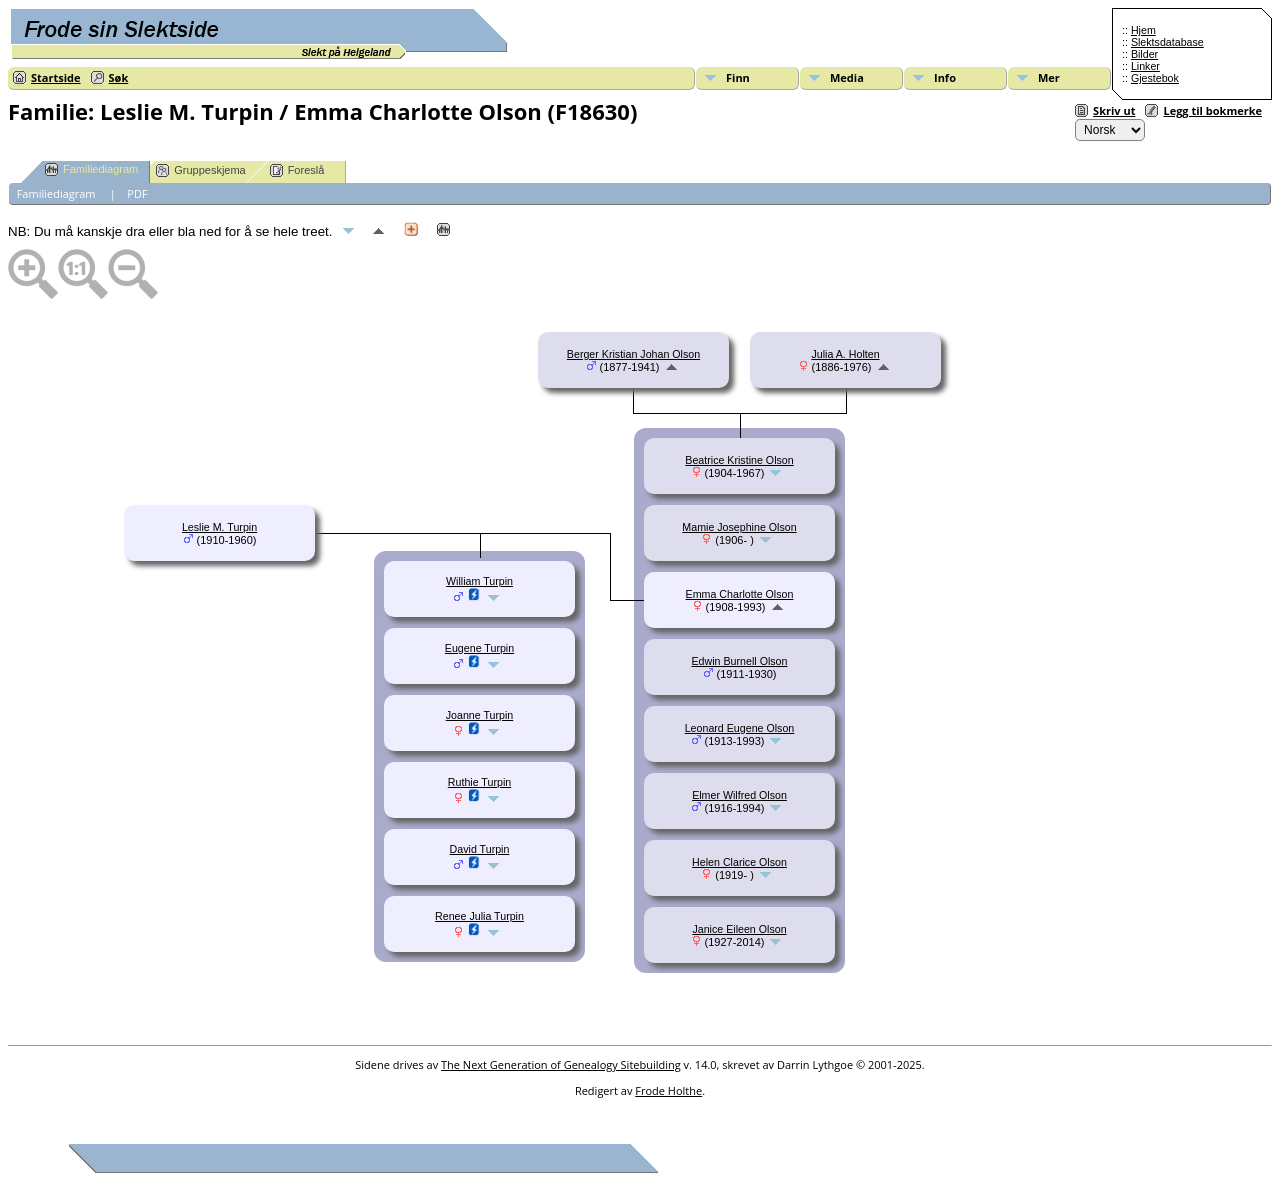 This screenshot has height=1181, width=1280. Describe the element at coordinates (740, 728) in the screenshot. I see `Leonard Eugene Olson` at that location.